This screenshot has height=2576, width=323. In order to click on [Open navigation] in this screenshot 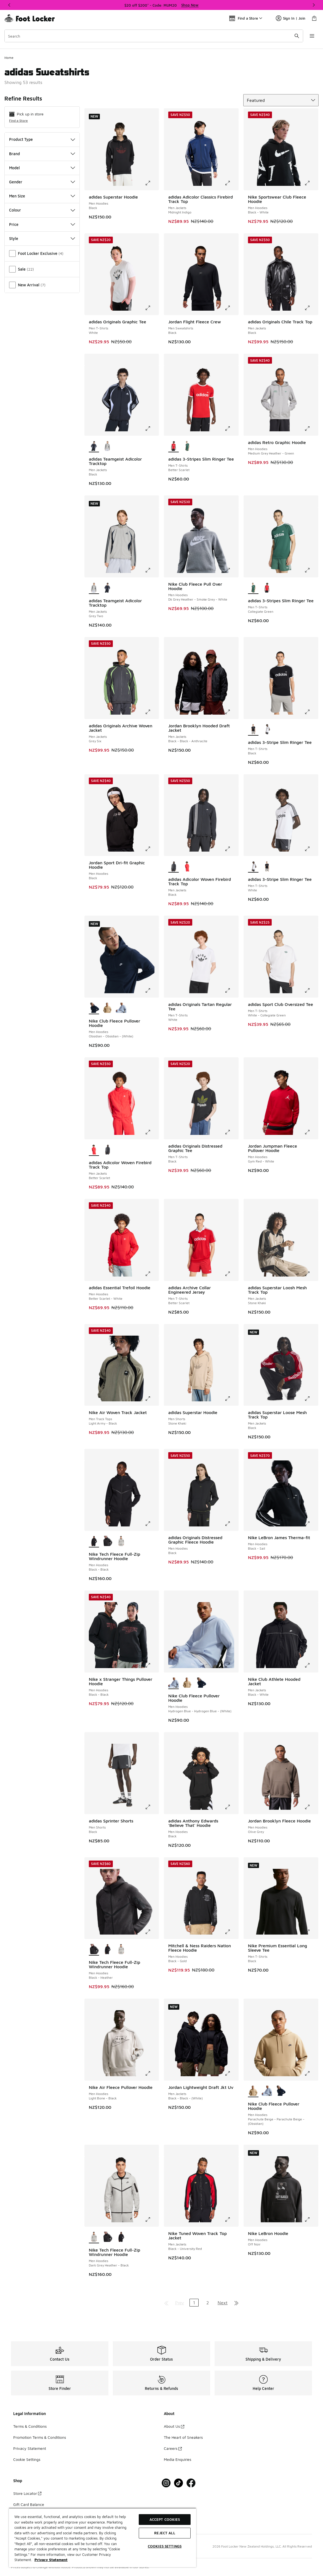, I will do `click(312, 36)`.